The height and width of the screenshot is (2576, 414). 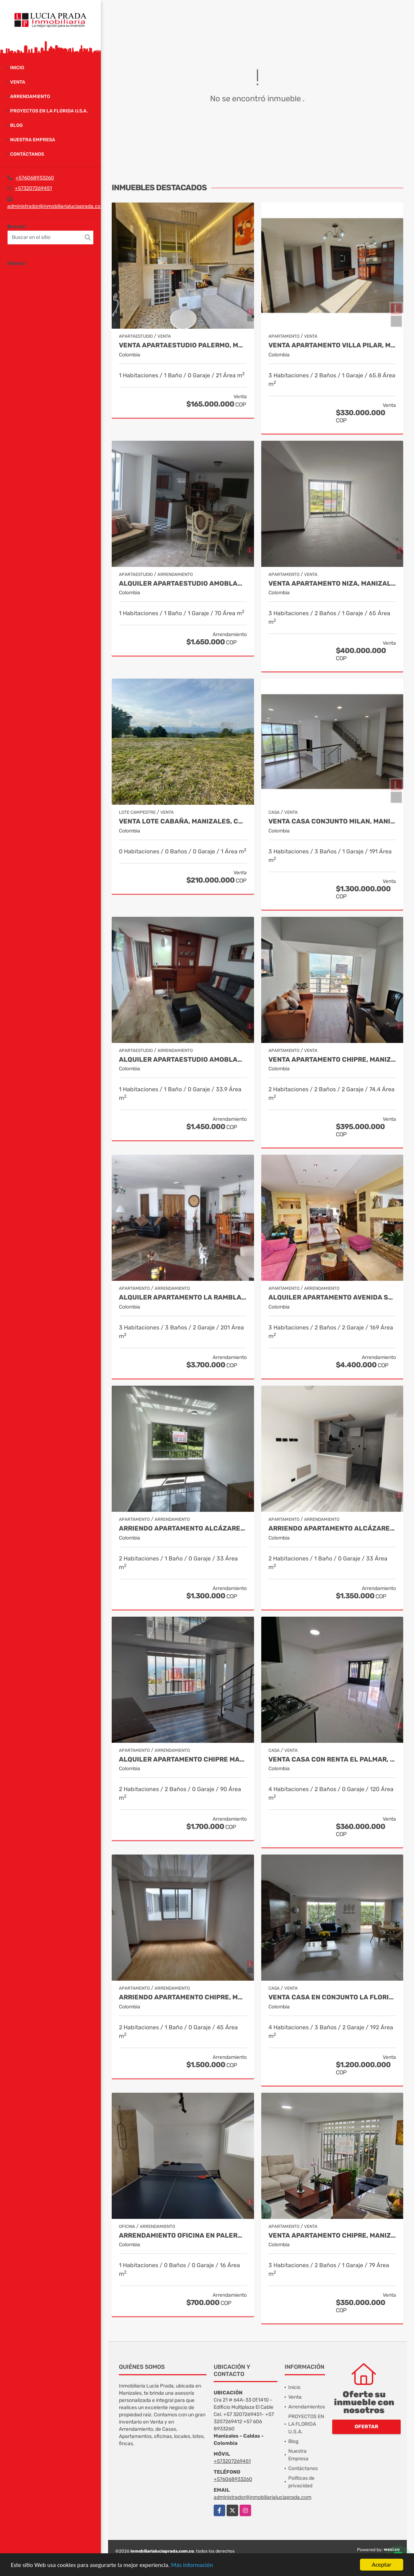 What do you see at coordinates (183, 1759) in the screenshot?
I see `Alquiler Apartamento Chipre Manizales Caldas, COD 9838518` at bounding box center [183, 1759].